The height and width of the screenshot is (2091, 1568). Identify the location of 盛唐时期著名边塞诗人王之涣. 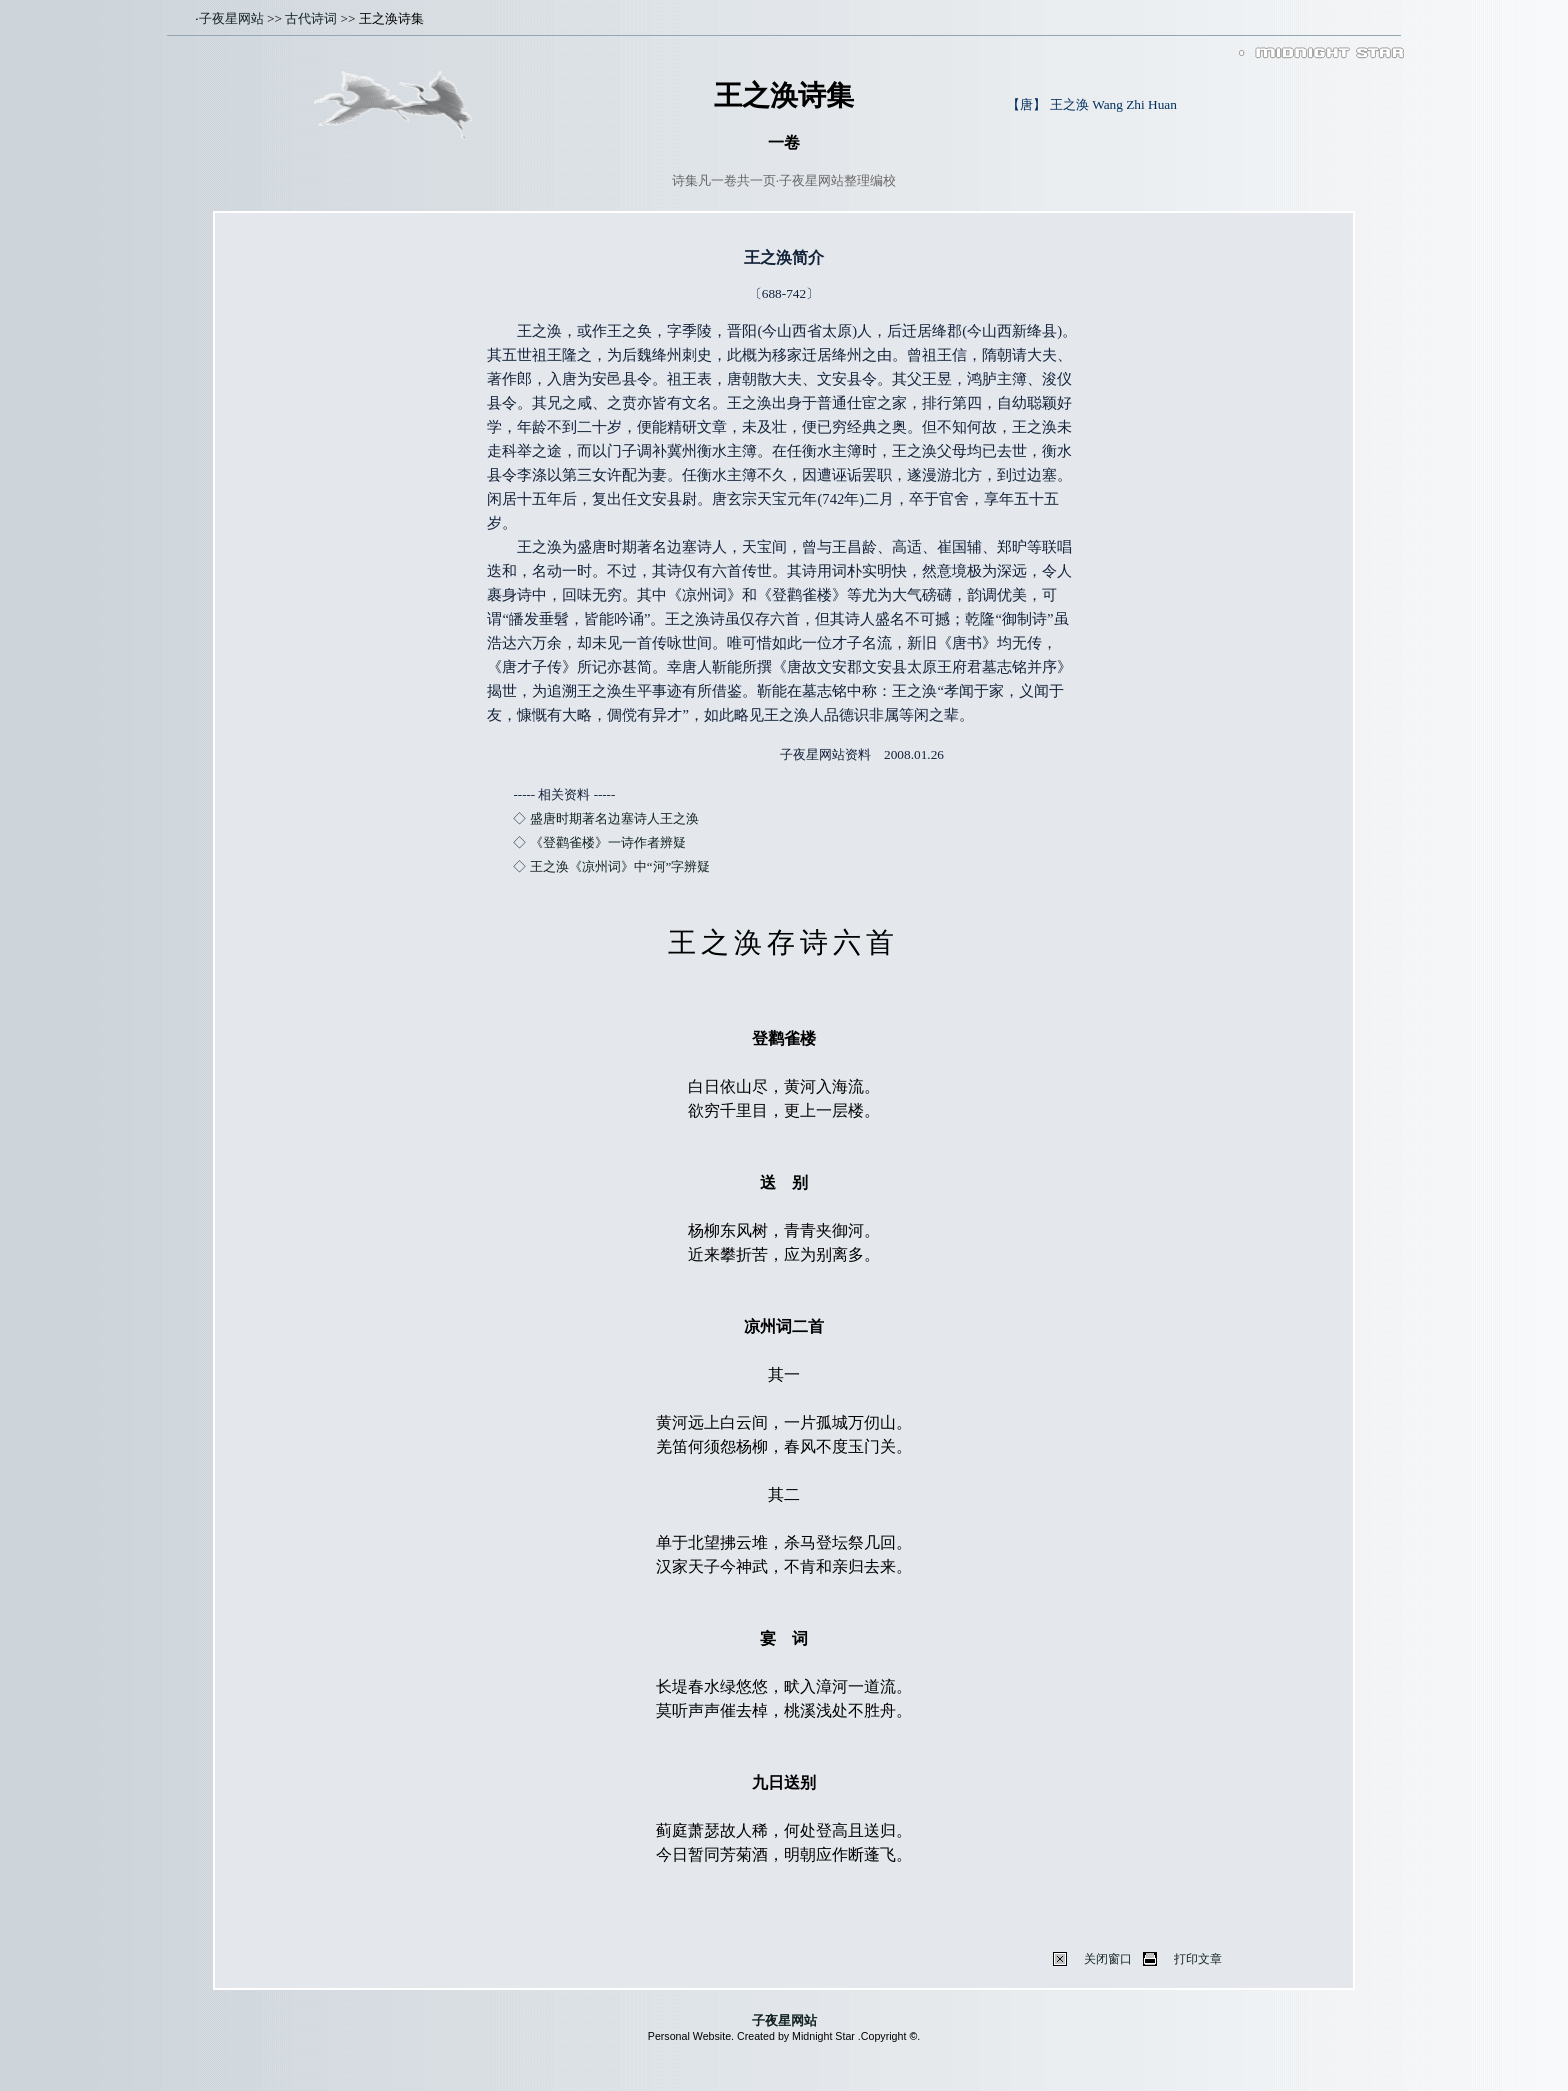
(614, 818).